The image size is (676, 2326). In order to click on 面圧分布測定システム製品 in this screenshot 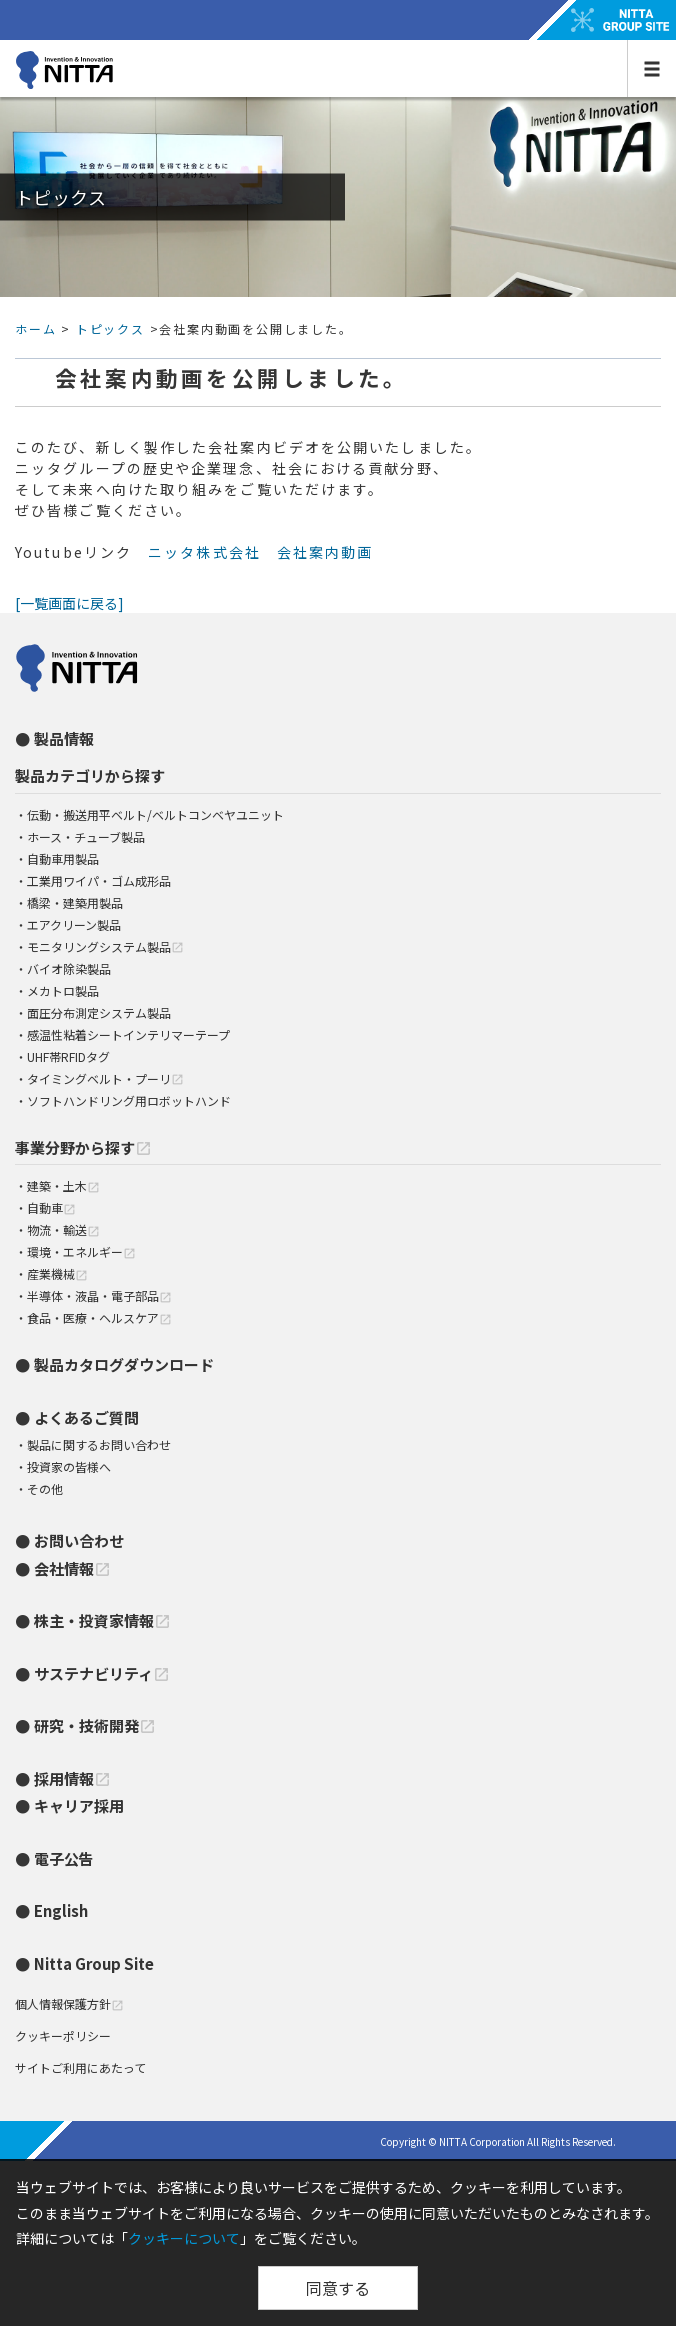, I will do `click(99, 1012)`.